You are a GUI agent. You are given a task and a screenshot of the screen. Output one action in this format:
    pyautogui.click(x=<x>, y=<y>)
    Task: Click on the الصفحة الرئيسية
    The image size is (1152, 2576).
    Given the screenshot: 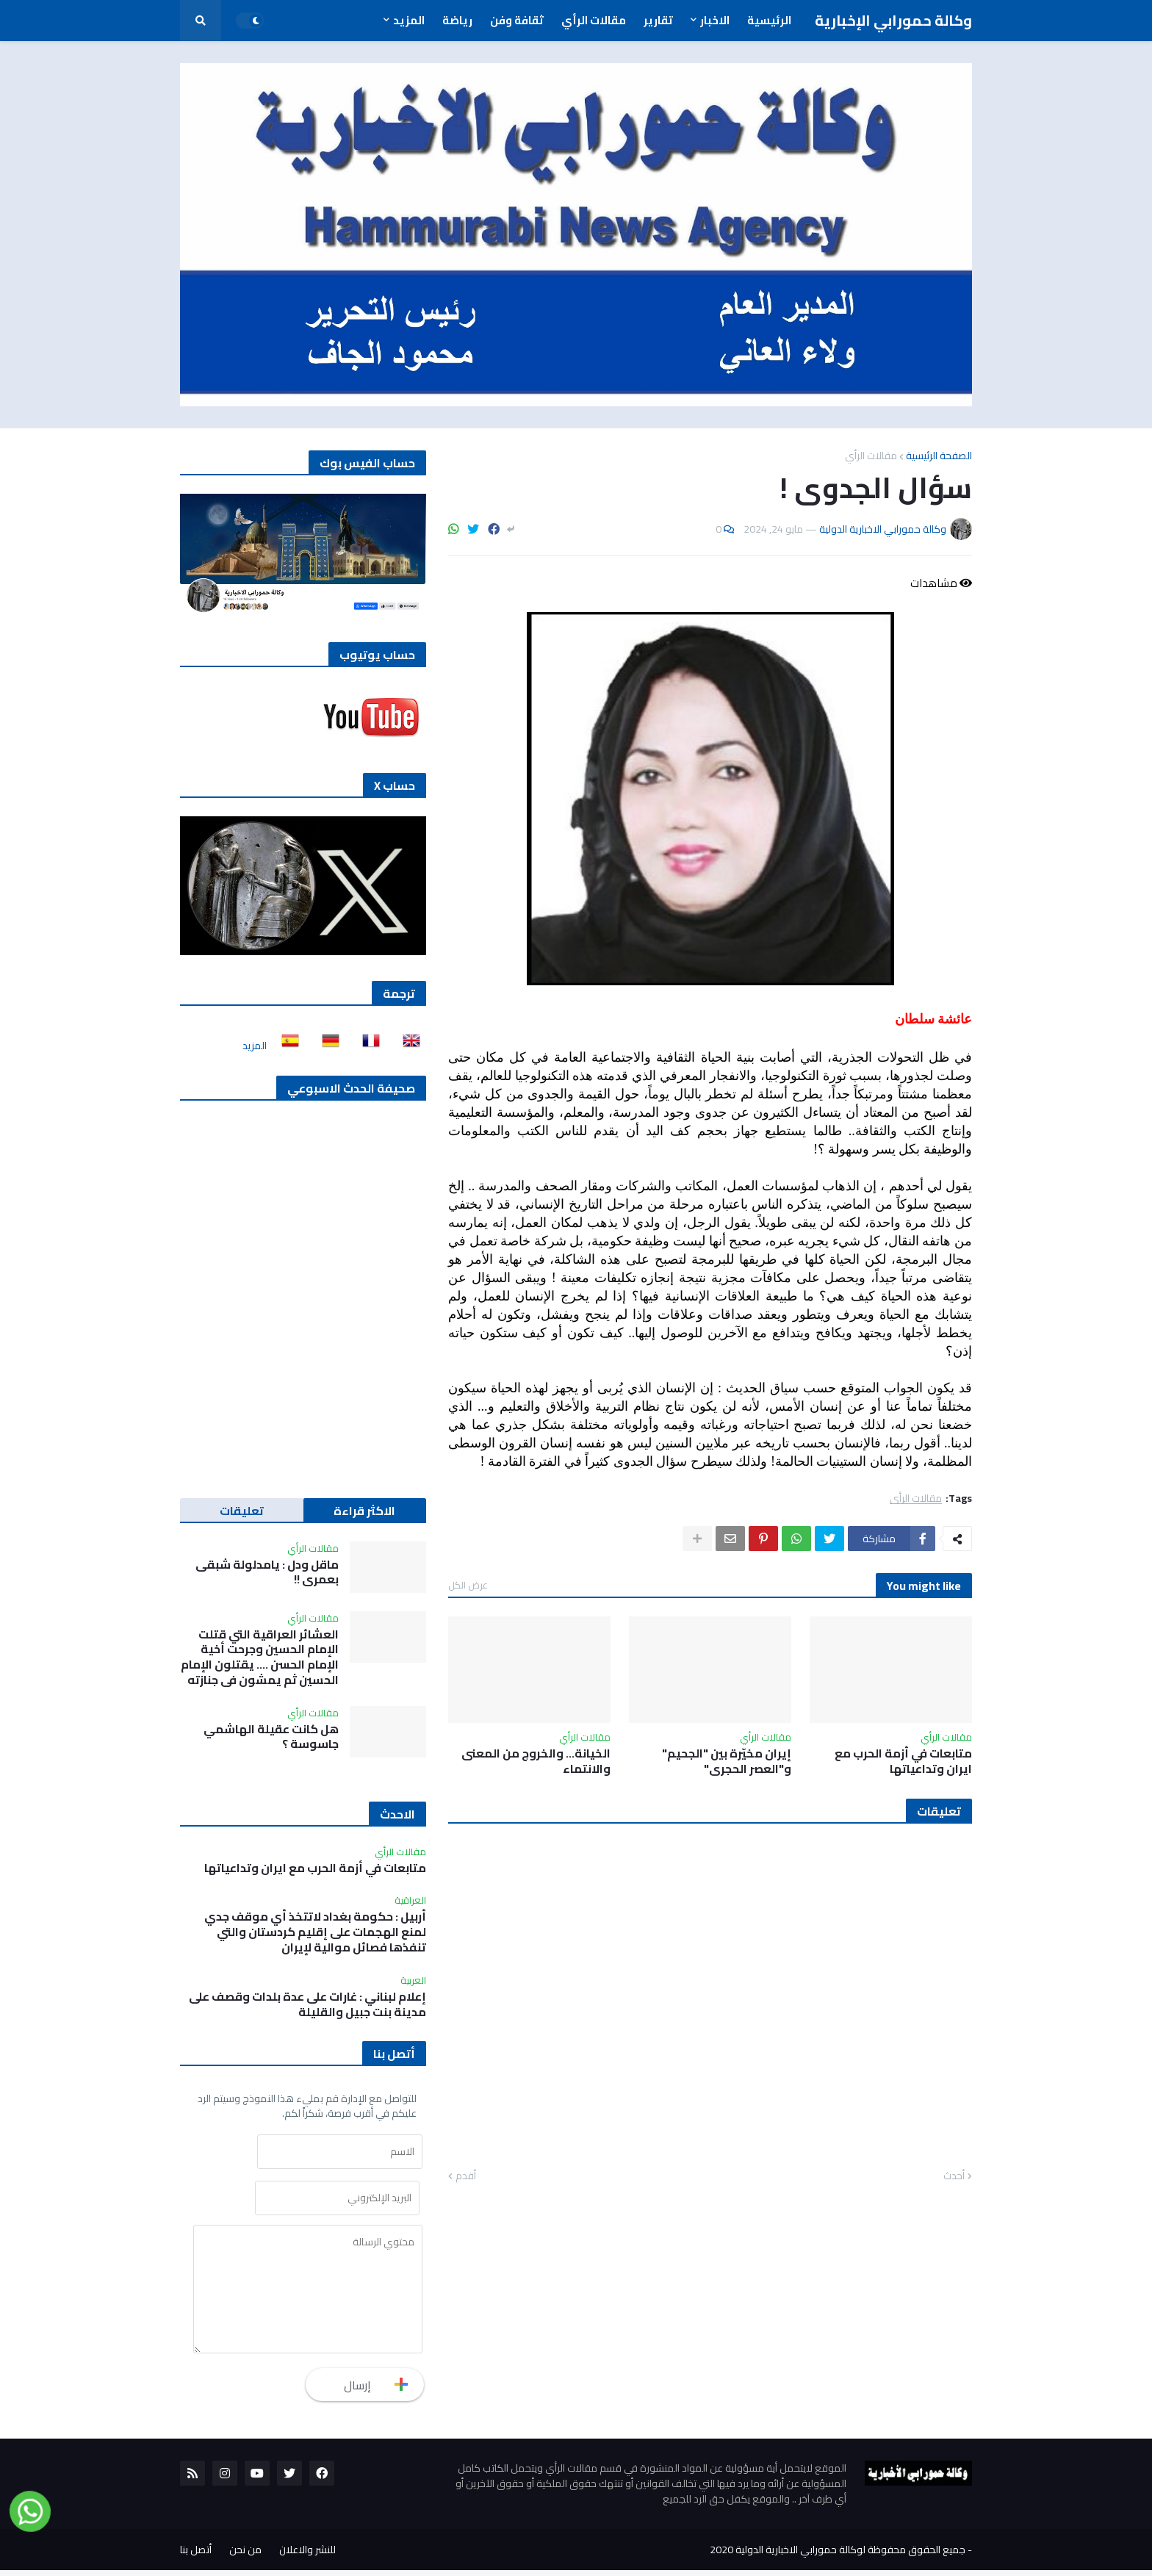 What is the action you would take?
    pyautogui.click(x=939, y=455)
    